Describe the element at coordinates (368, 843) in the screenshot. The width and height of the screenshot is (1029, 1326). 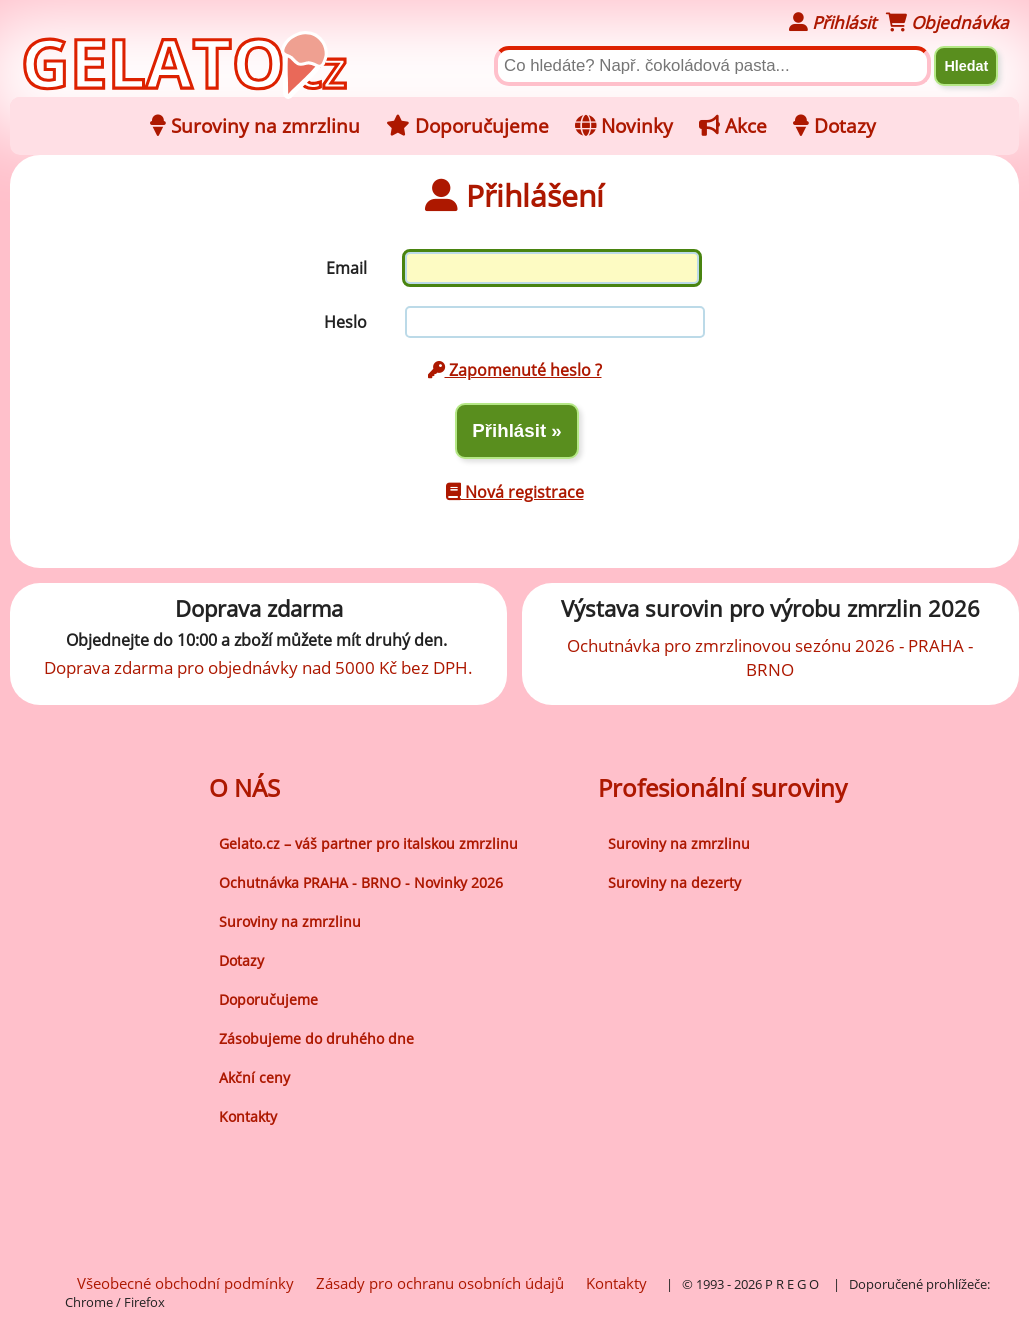
I see `Gelato.cz – váš partner pro italskou zmrzlinu` at that location.